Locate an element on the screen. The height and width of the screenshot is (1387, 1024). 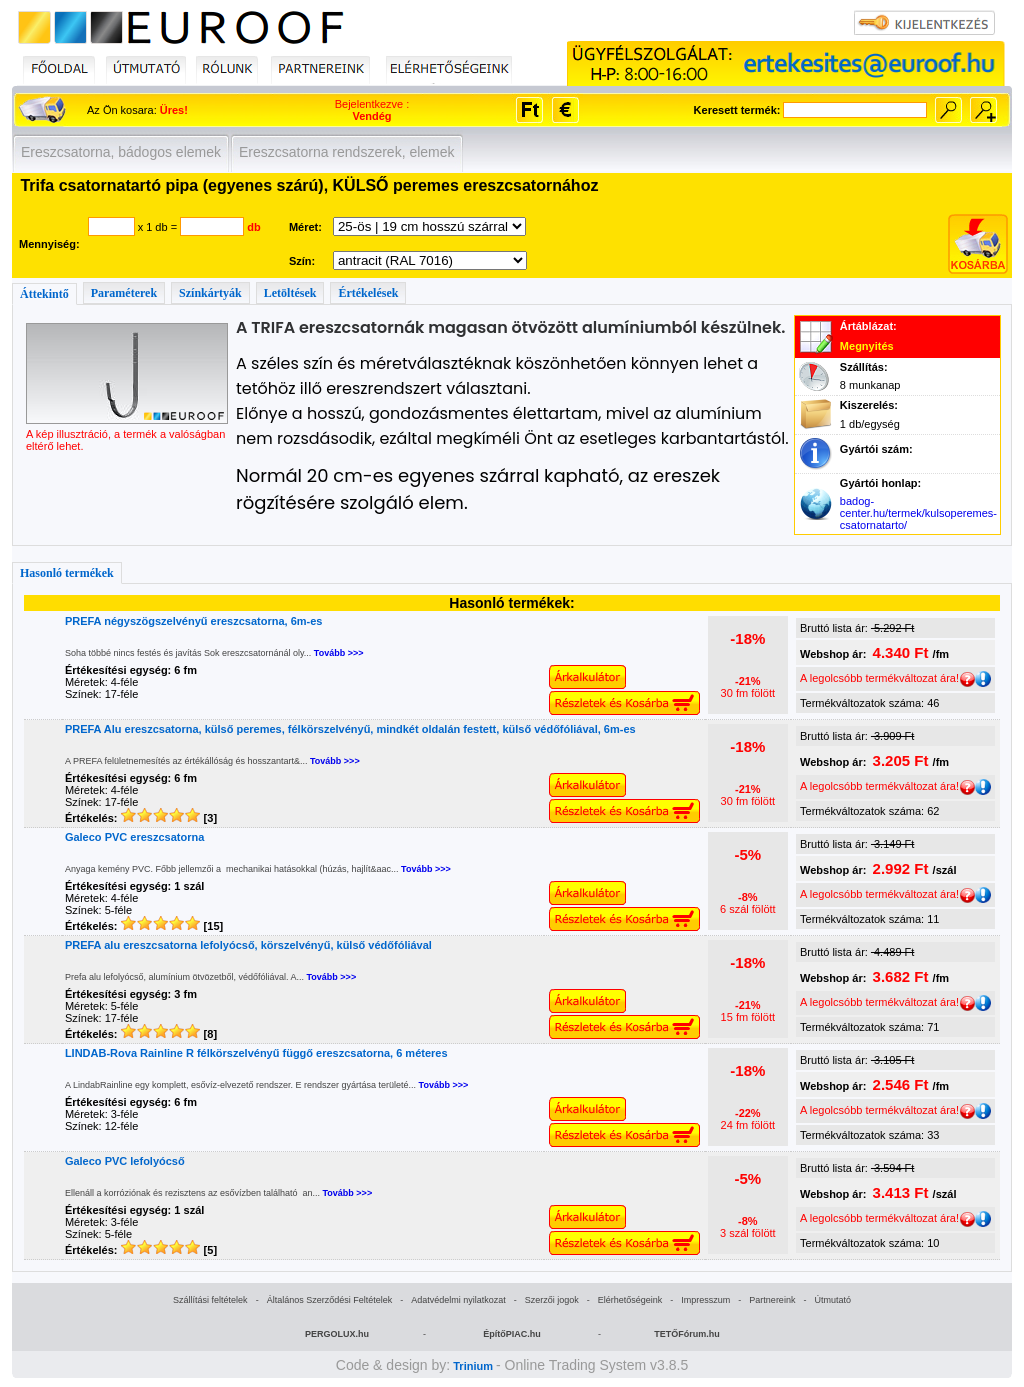
Paraméterek is located at coordinates (124, 293).